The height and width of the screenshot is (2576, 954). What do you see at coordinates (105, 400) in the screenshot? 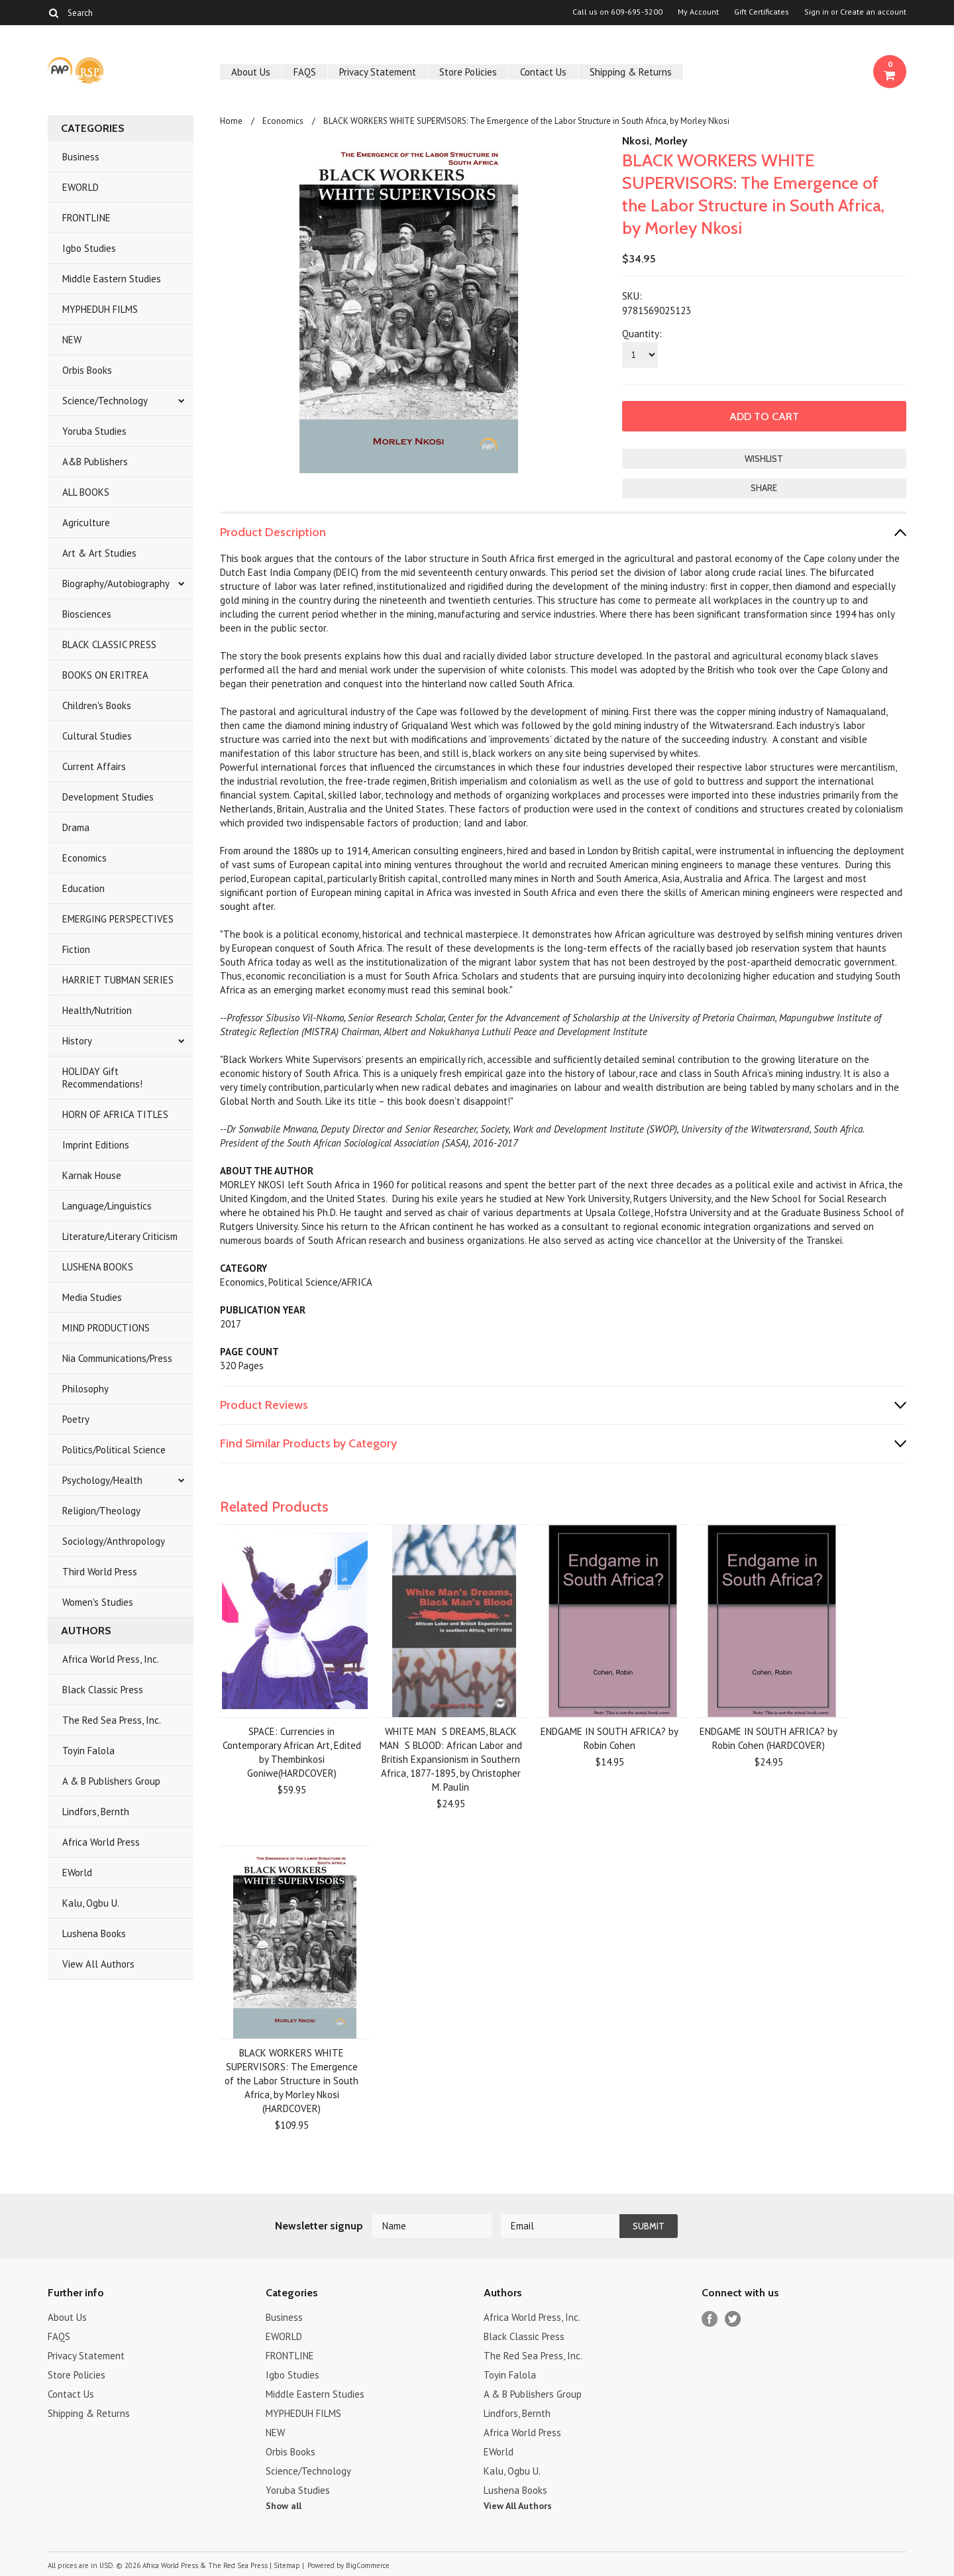
I see `Science/Technology` at bounding box center [105, 400].